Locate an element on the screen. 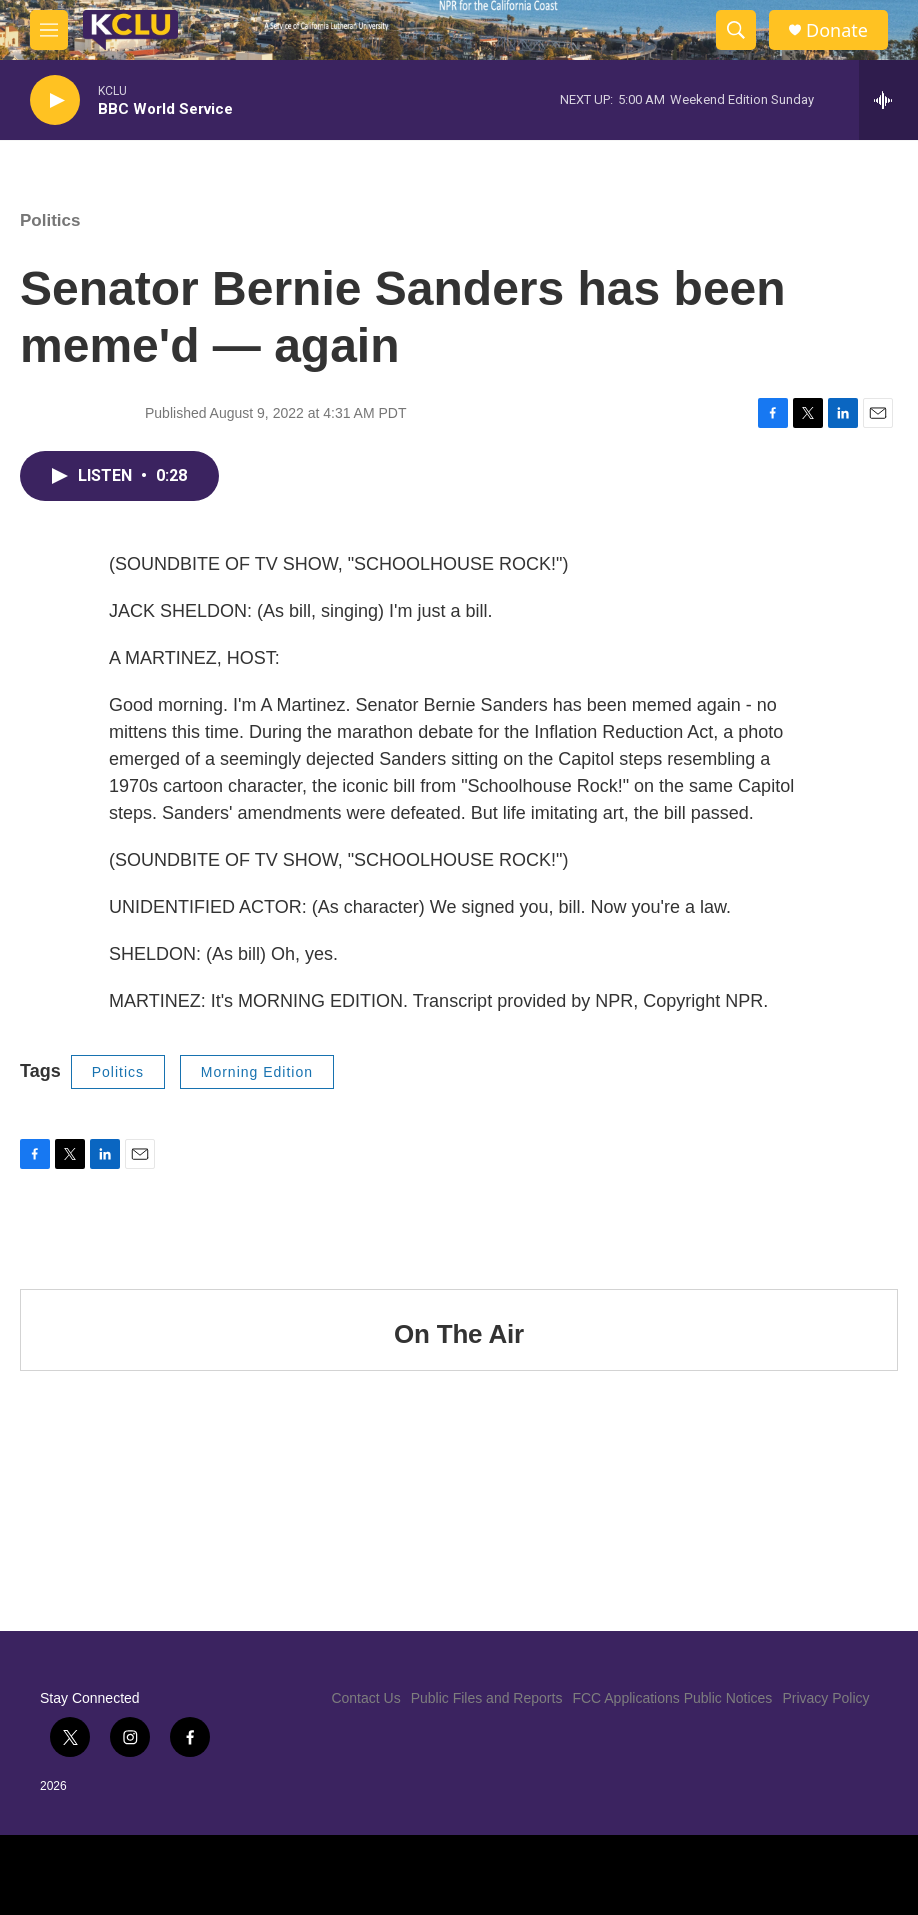  [play] is located at coordinates (55, 100).